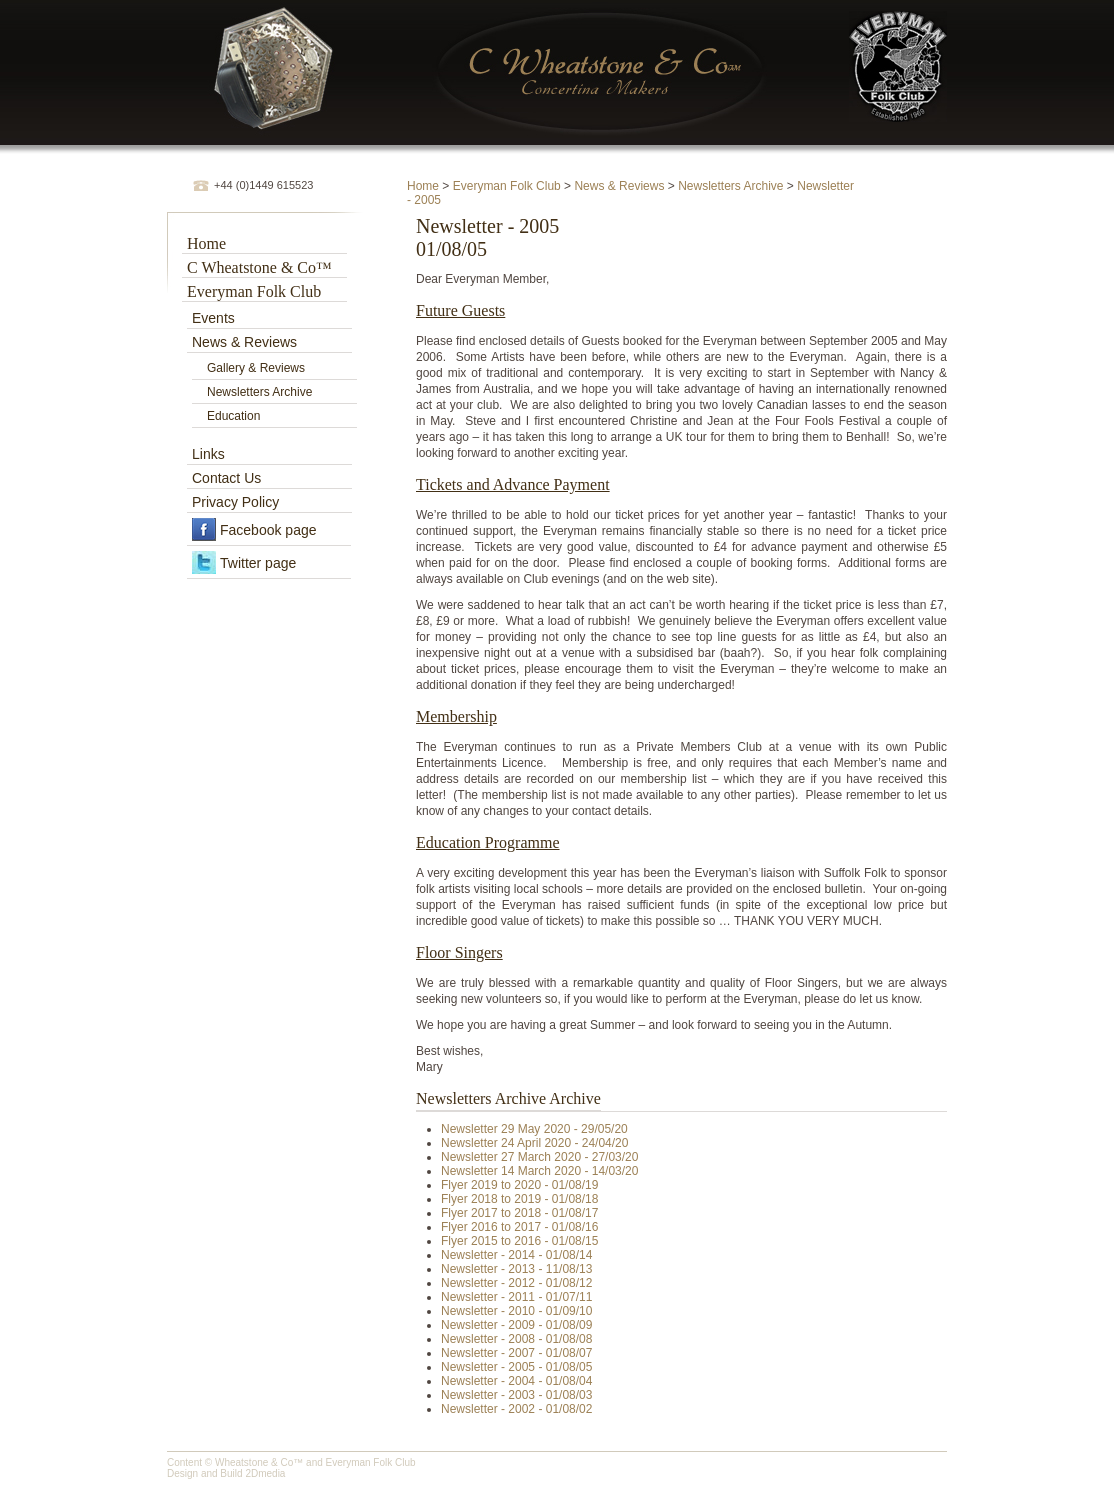  I want to click on Newsletter 14 March 2020 - 14/03/20, so click(539, 1171).